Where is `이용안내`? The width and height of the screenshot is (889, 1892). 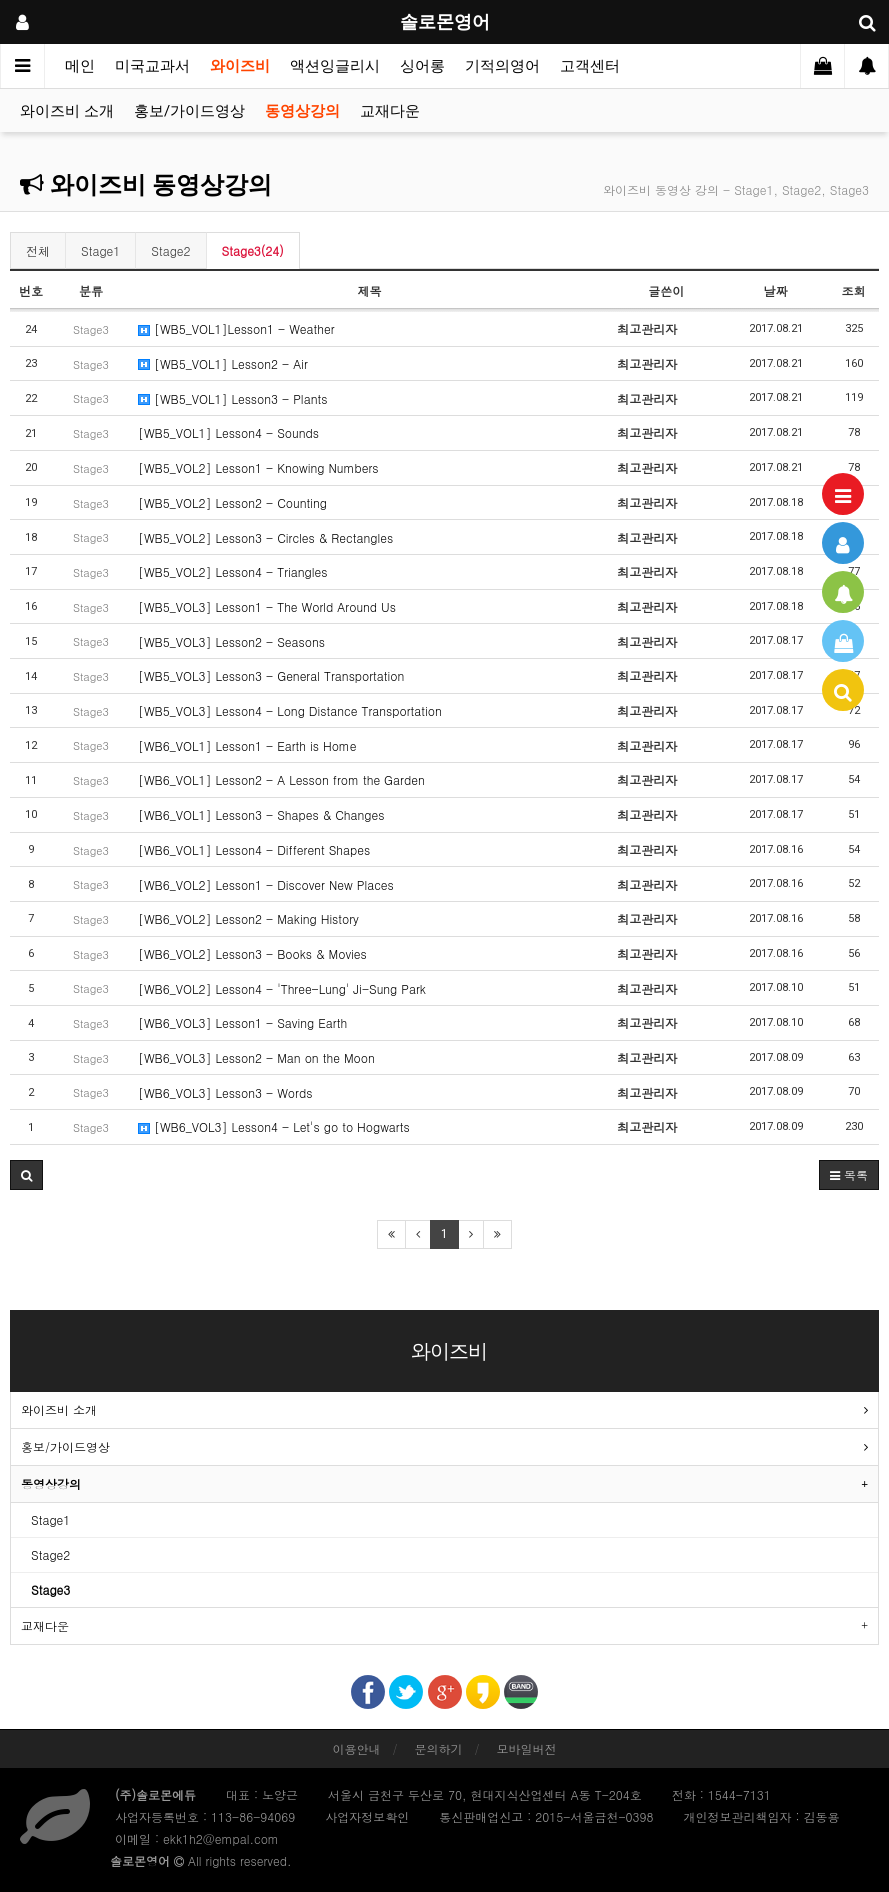 이용안내 is located at coordinates (356, 1748).